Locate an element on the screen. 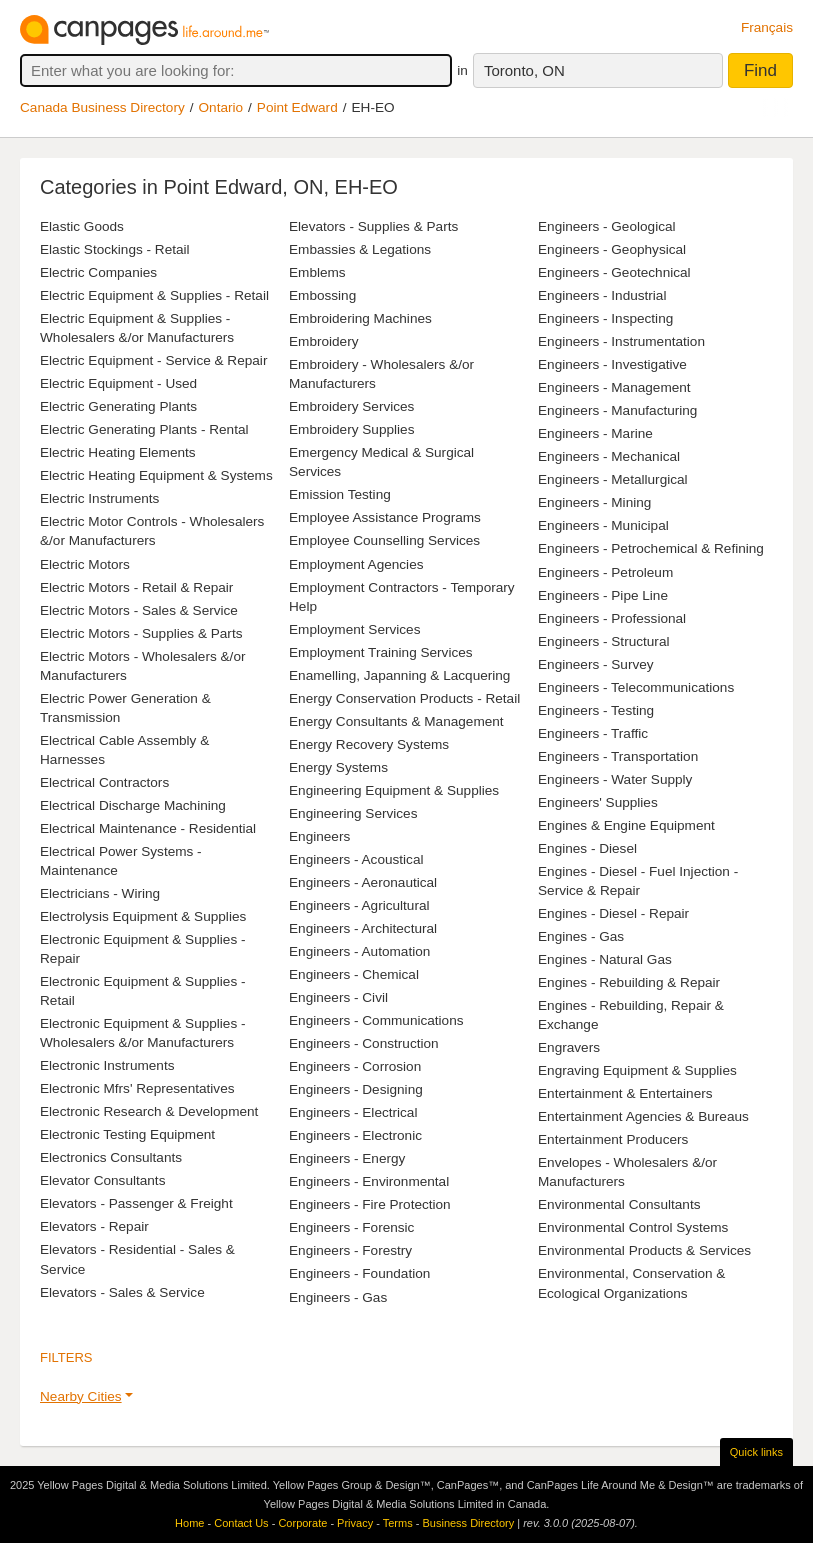 The width and height of the screenshot is (813, 1543). Point Edward is located at coordinates (297, 107).